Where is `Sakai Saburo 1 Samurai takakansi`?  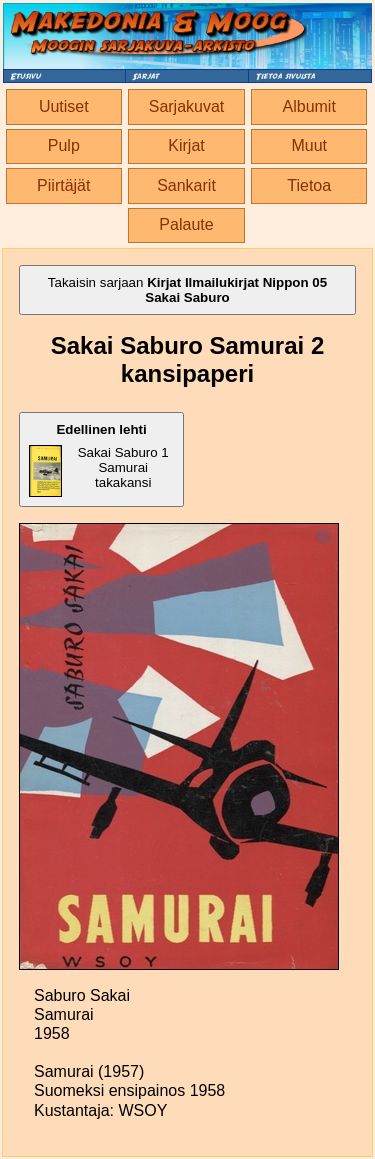 Sakai Saburo 1 Samurai takakansi is located at coordinates (99, 459).